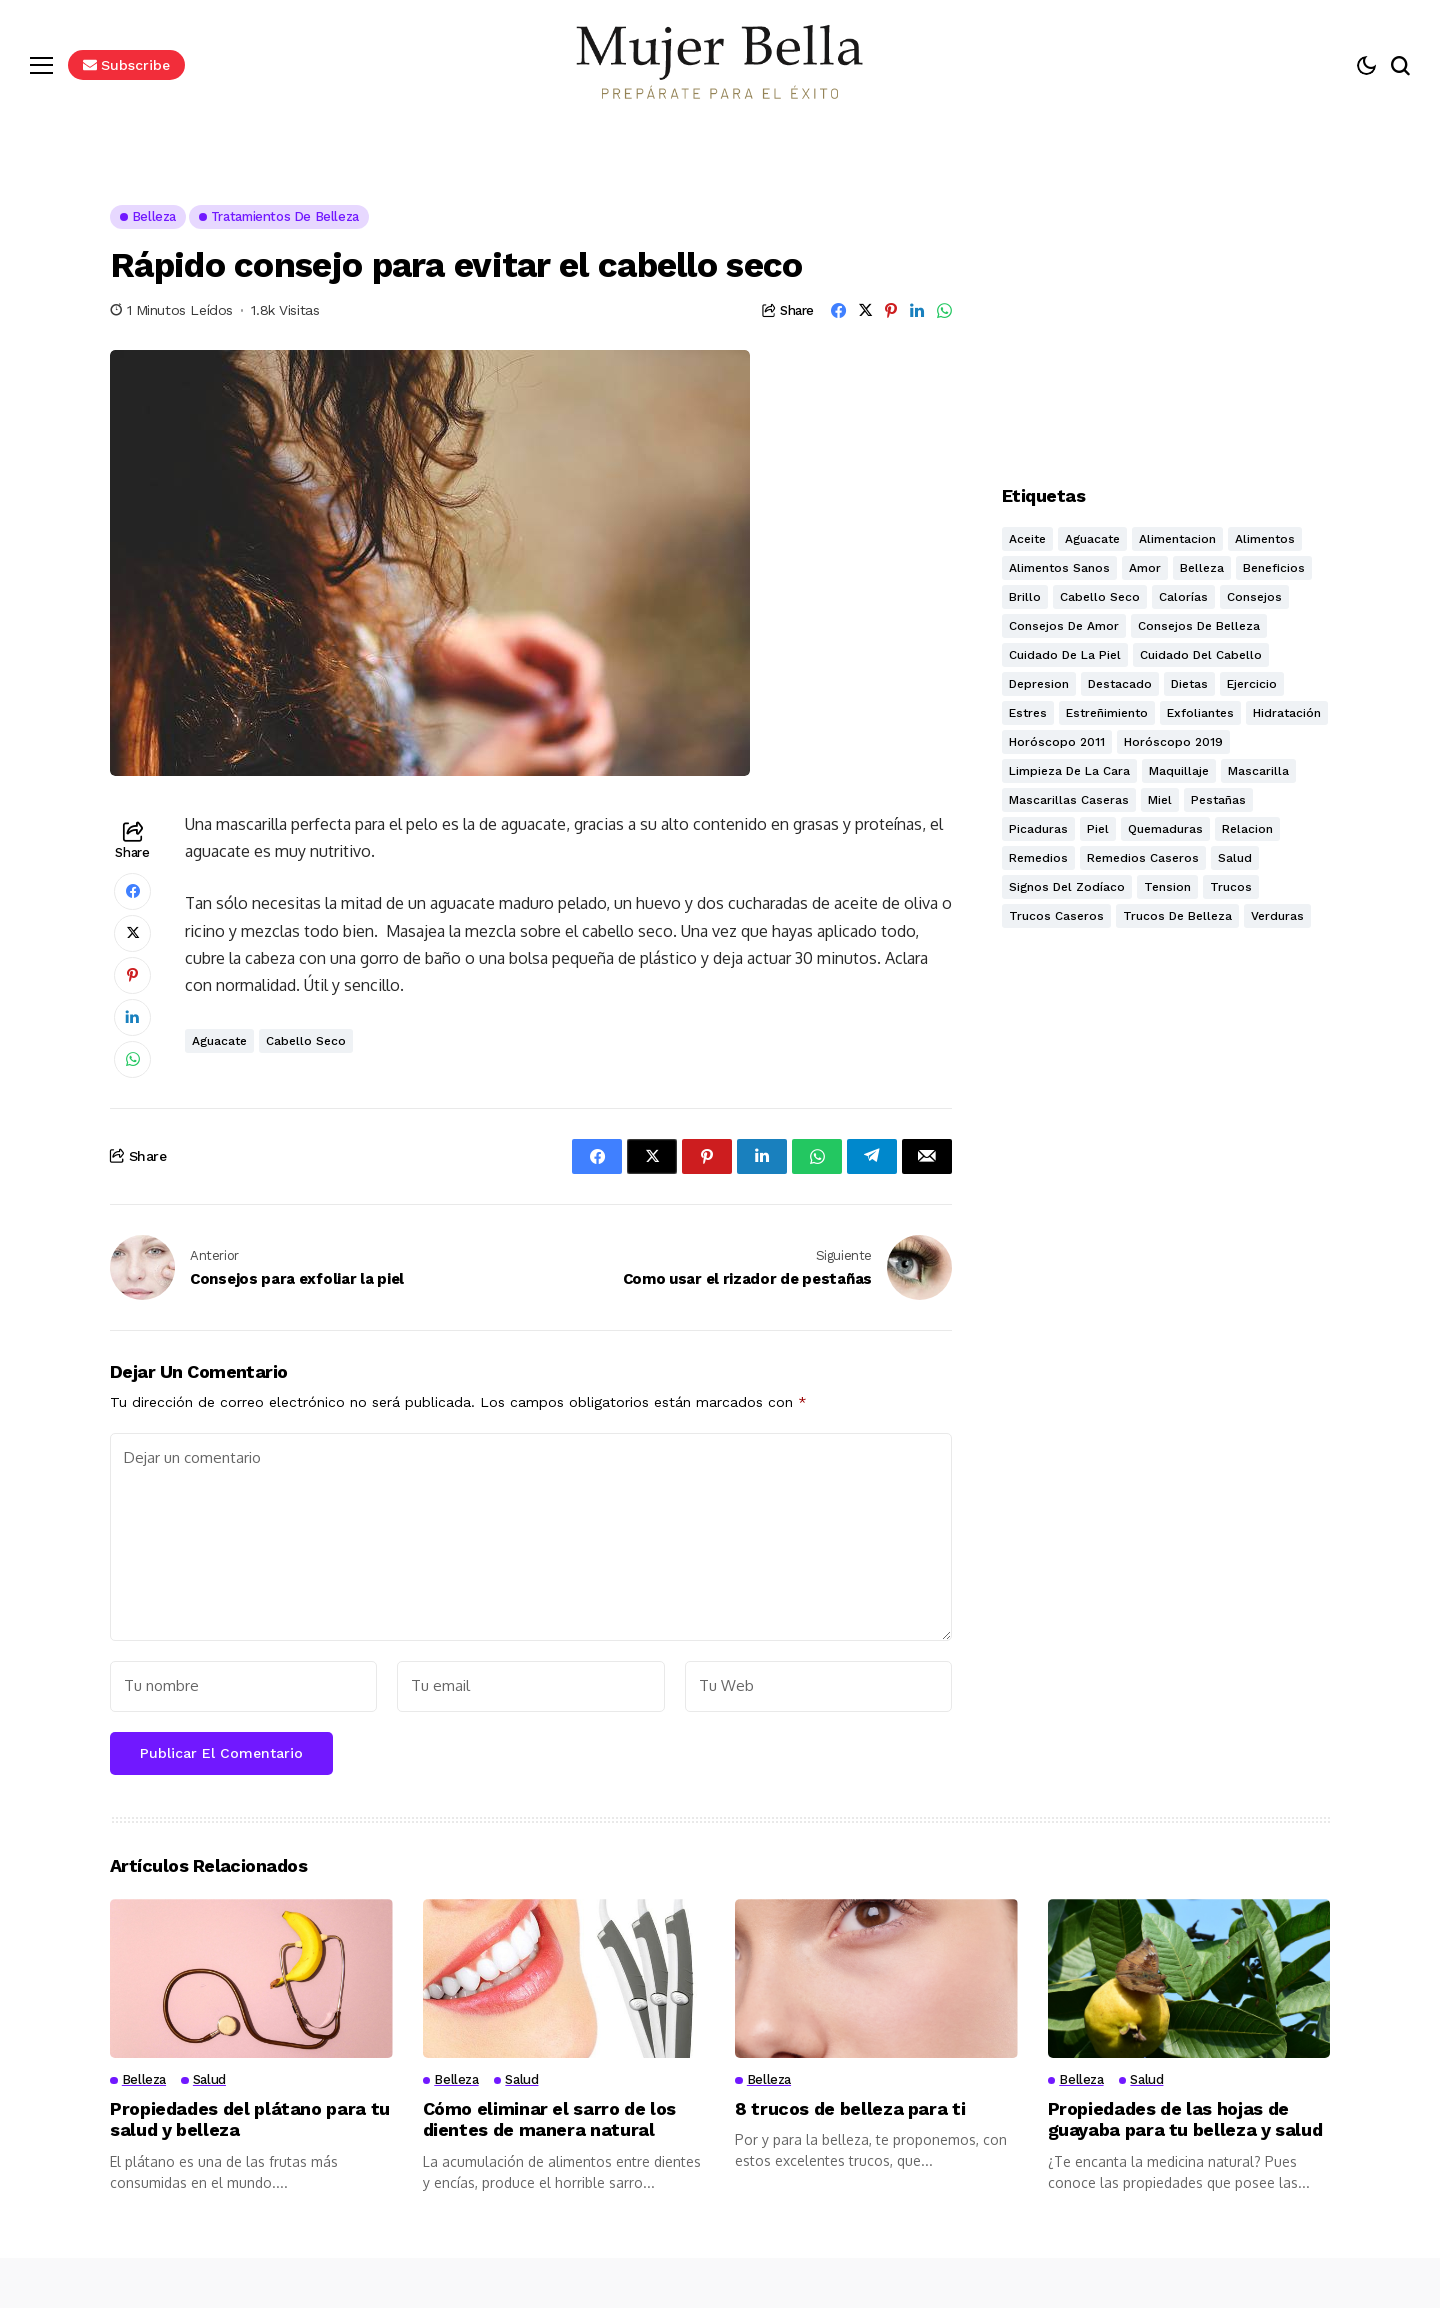  I want to click on 8 trucos de belleza para ti, so click(850, 2108).